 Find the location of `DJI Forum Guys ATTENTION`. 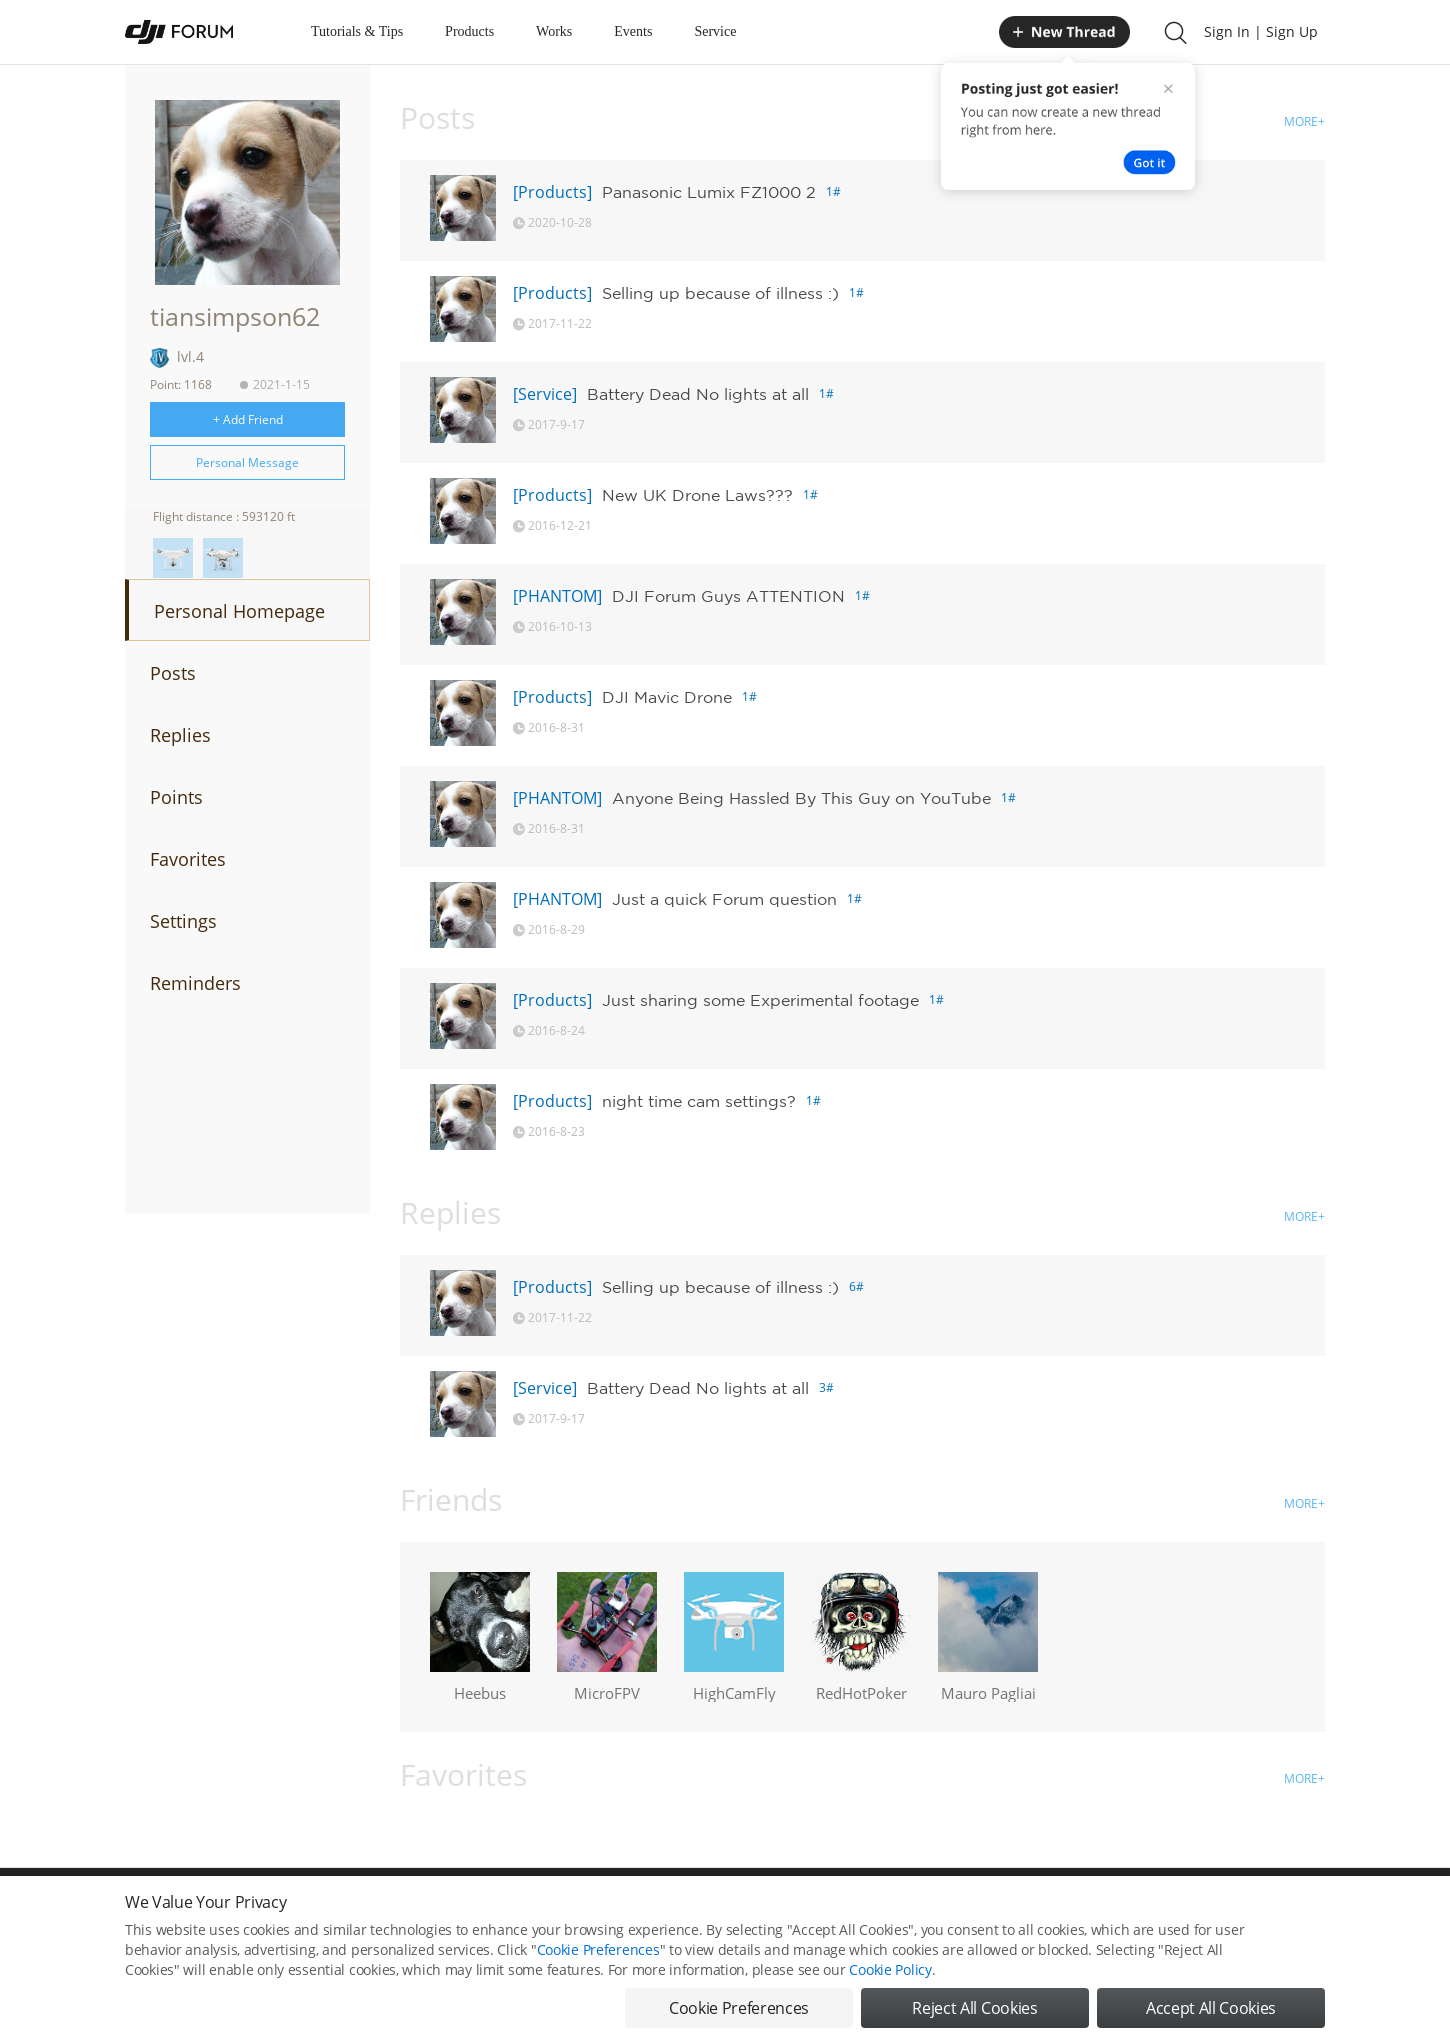

DJI Forum Guys ATTENTION is located at coordinates (728, 596).